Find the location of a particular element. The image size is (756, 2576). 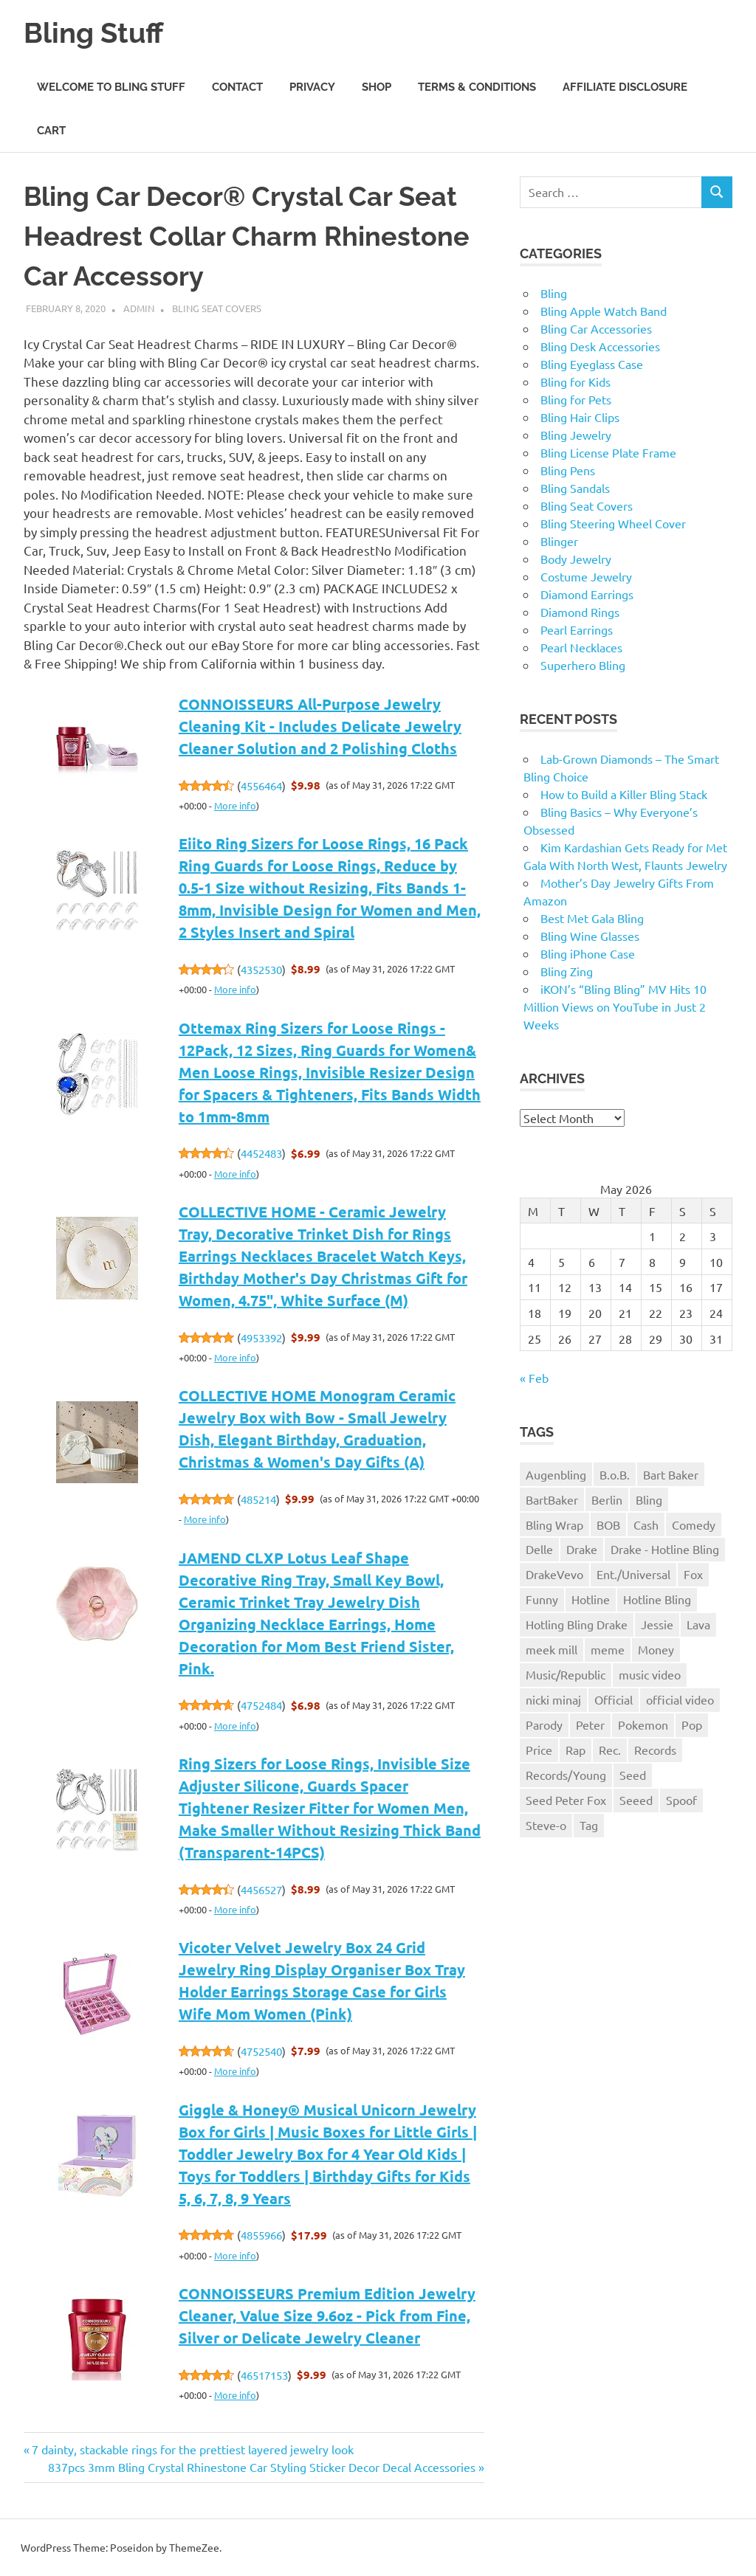

4752540 is located at coordinates (261, 2051).